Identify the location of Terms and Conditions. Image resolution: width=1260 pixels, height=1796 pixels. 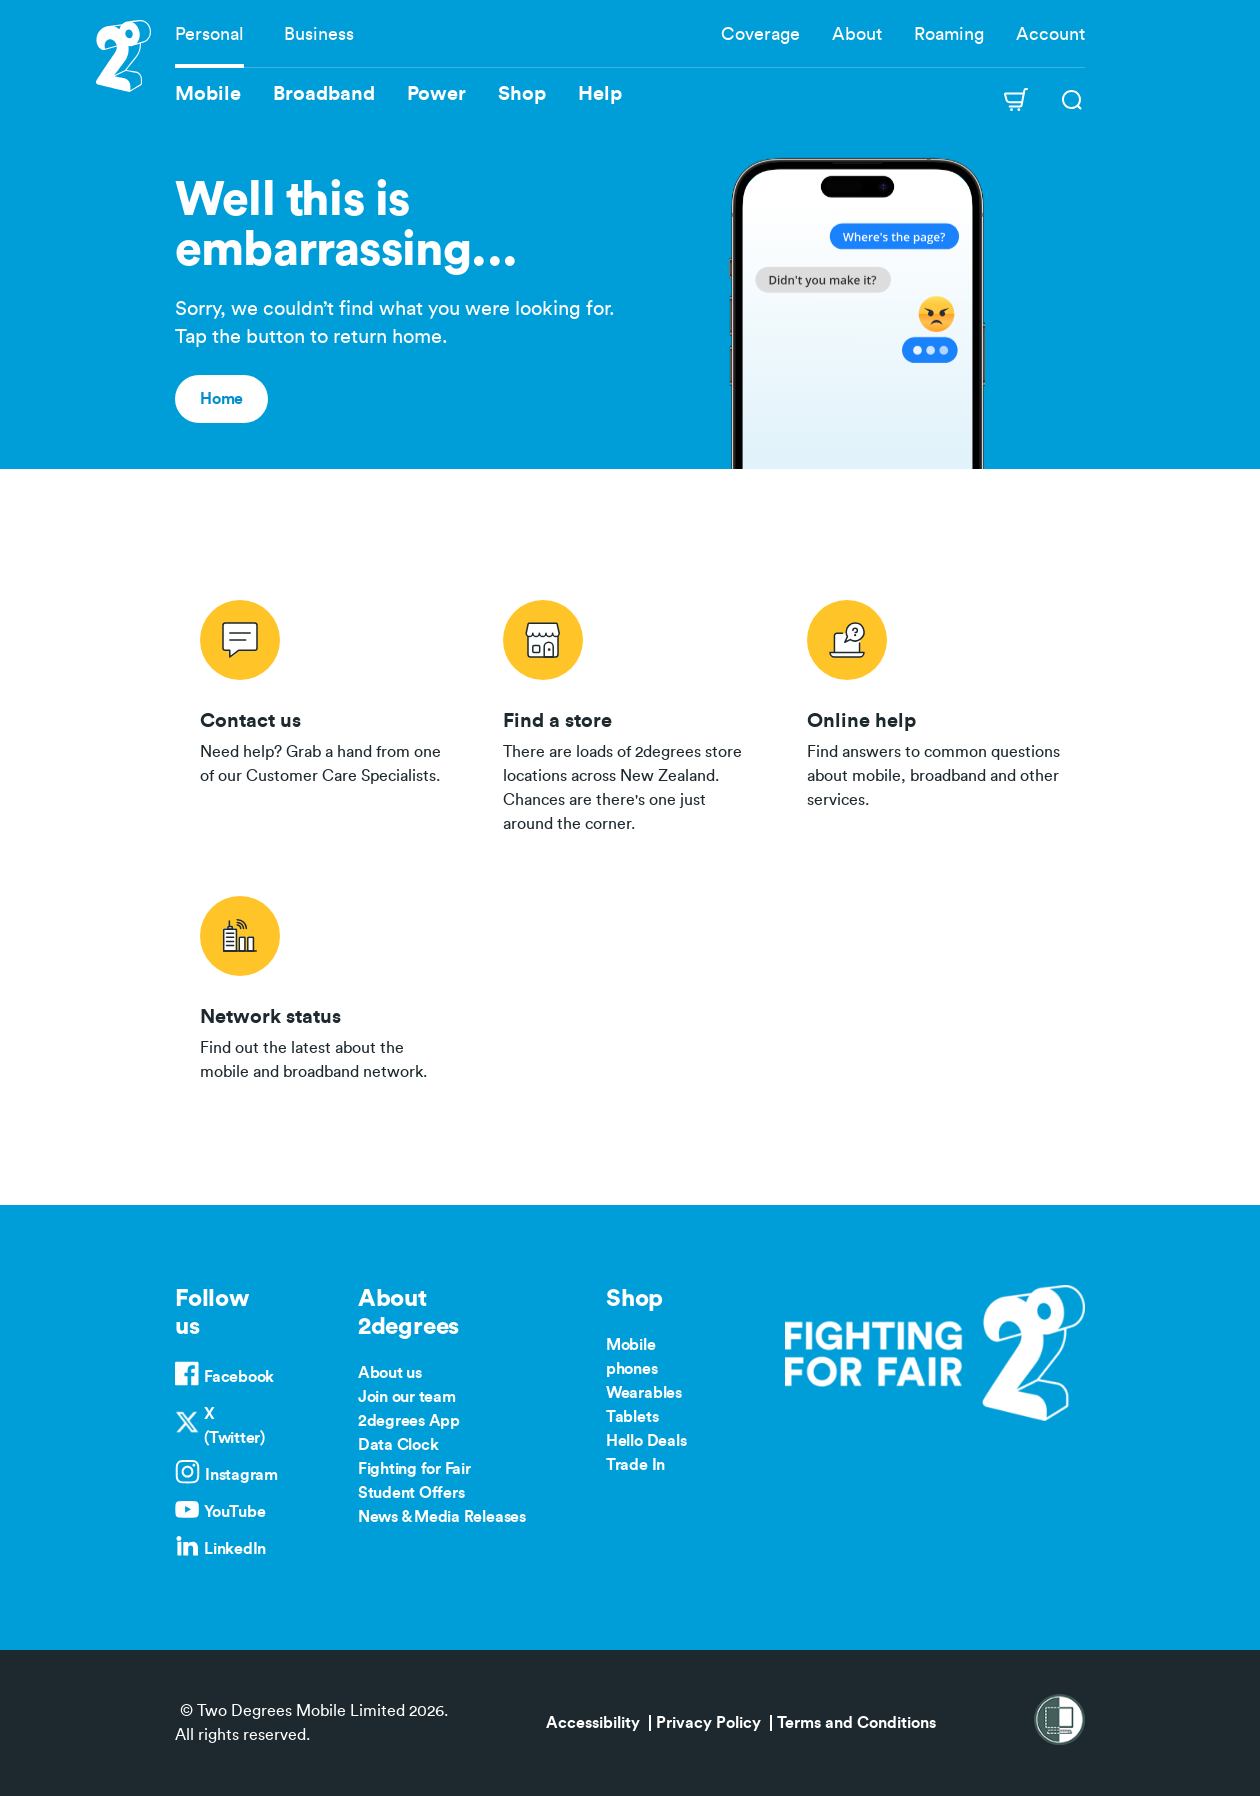
(856, 1723).